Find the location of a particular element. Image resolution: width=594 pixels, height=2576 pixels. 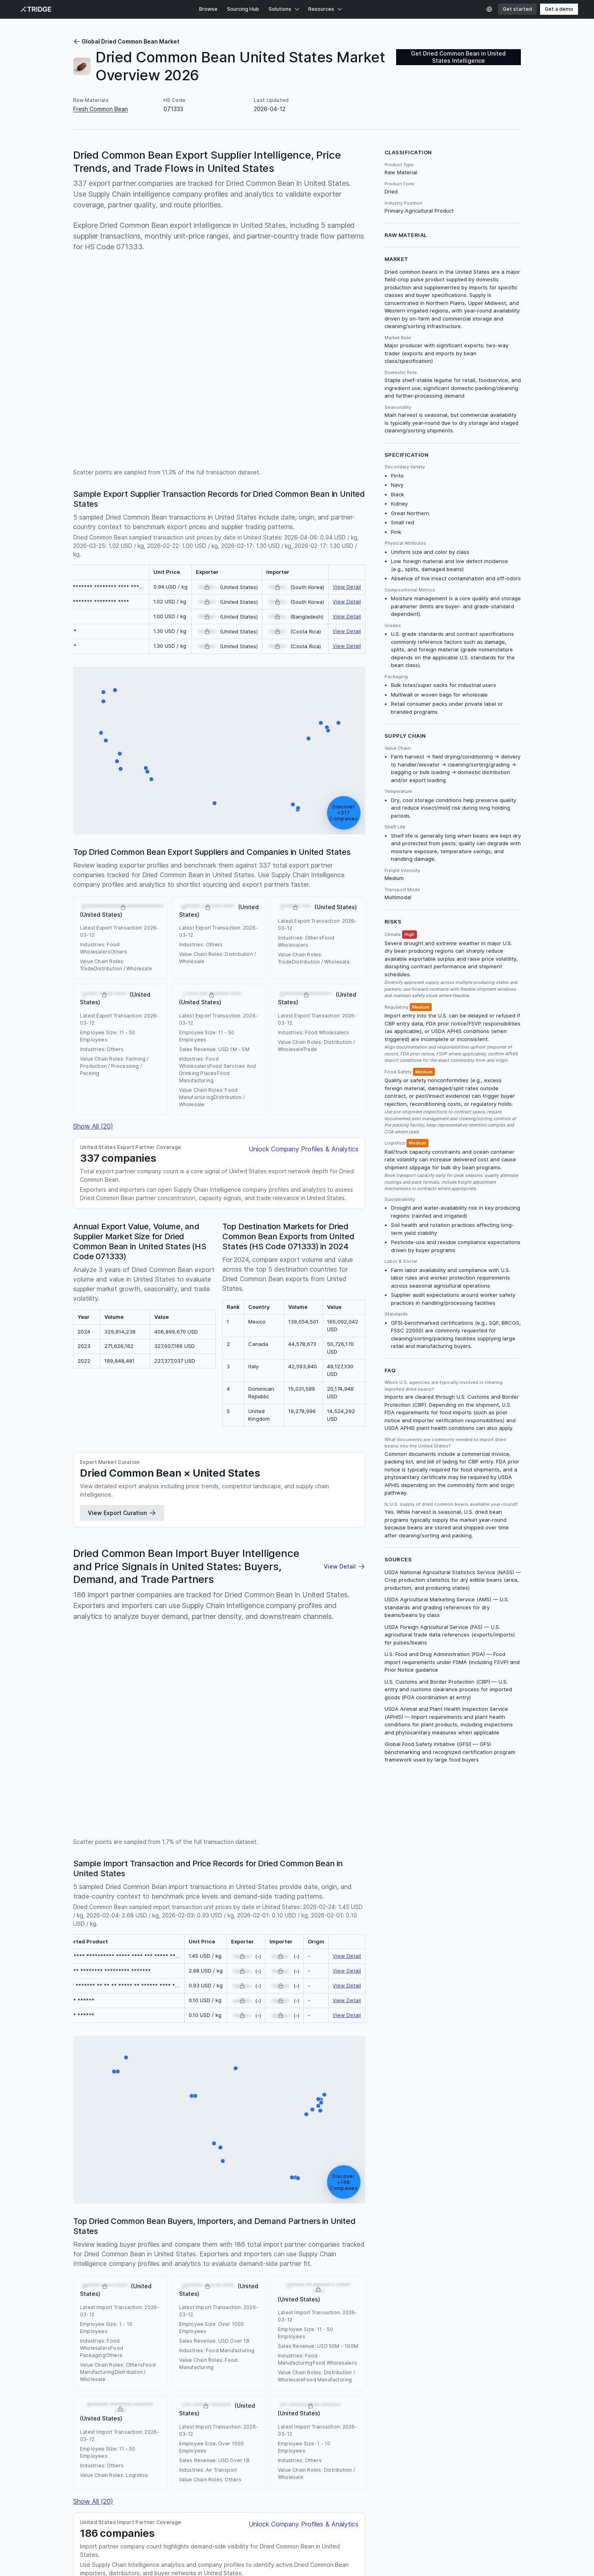

Bermuda is located at coordinates (452, 2312).